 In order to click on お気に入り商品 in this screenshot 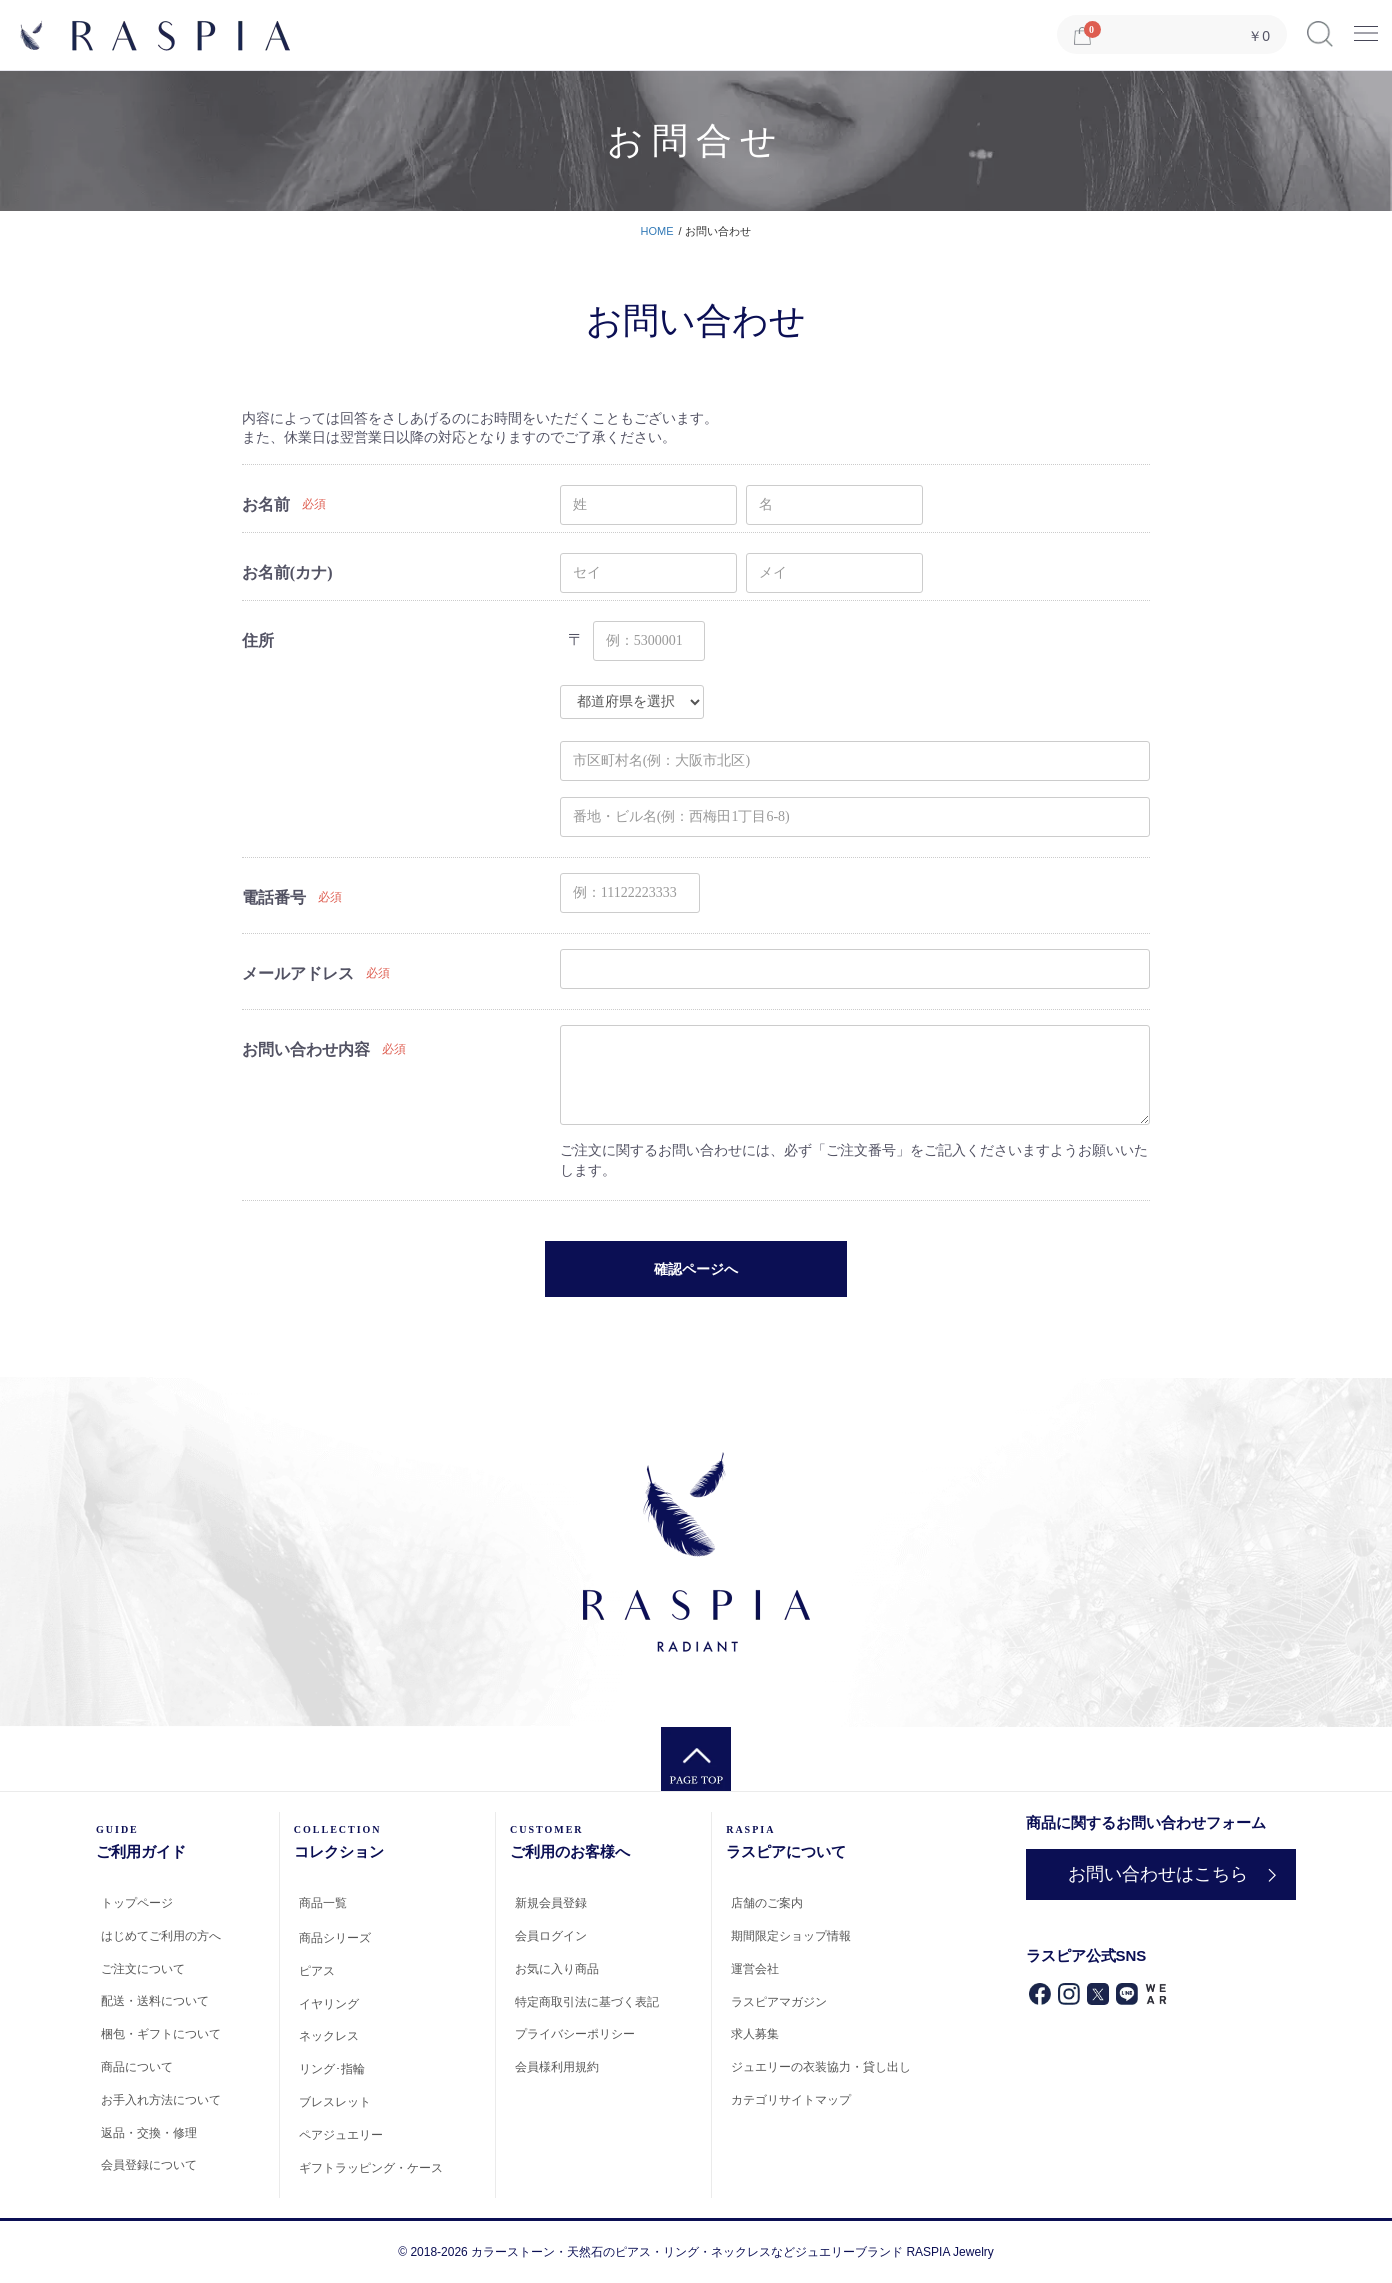, I will do `click(557, 1969)`.